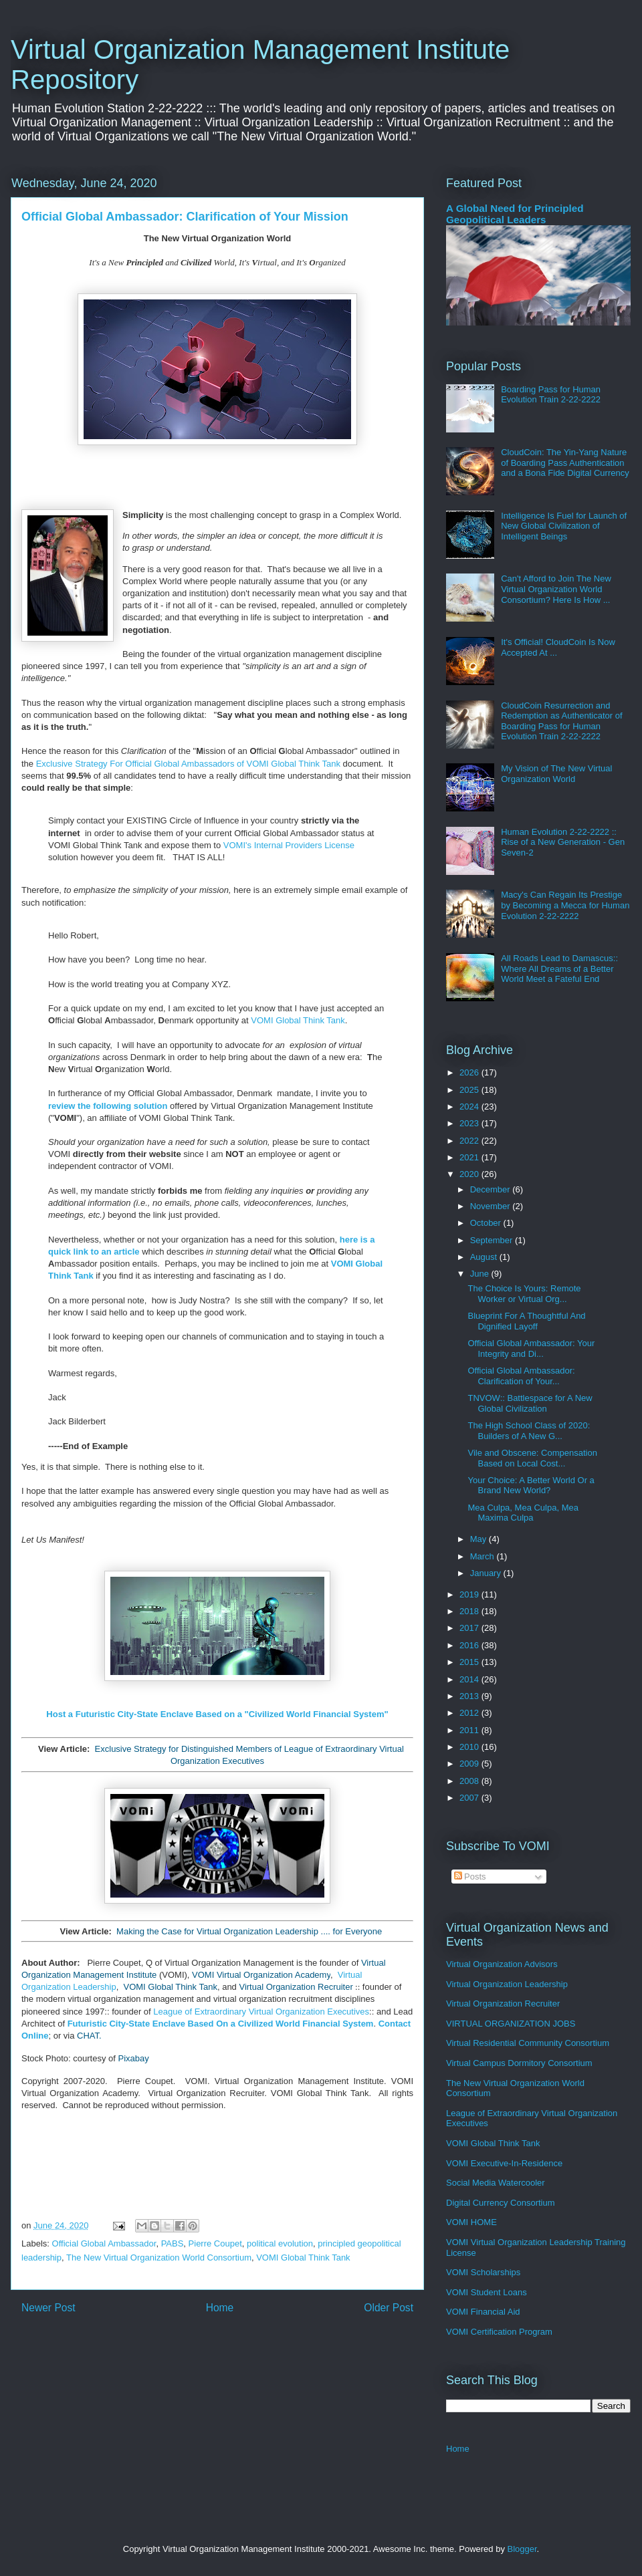 This screenshot has height=2576, width=642. What do you see at coordinates (530, 1485) in the screenshot?
I see `Your Choice: A Better World Or a Brand New World?` at bounding box center [530, 1485].